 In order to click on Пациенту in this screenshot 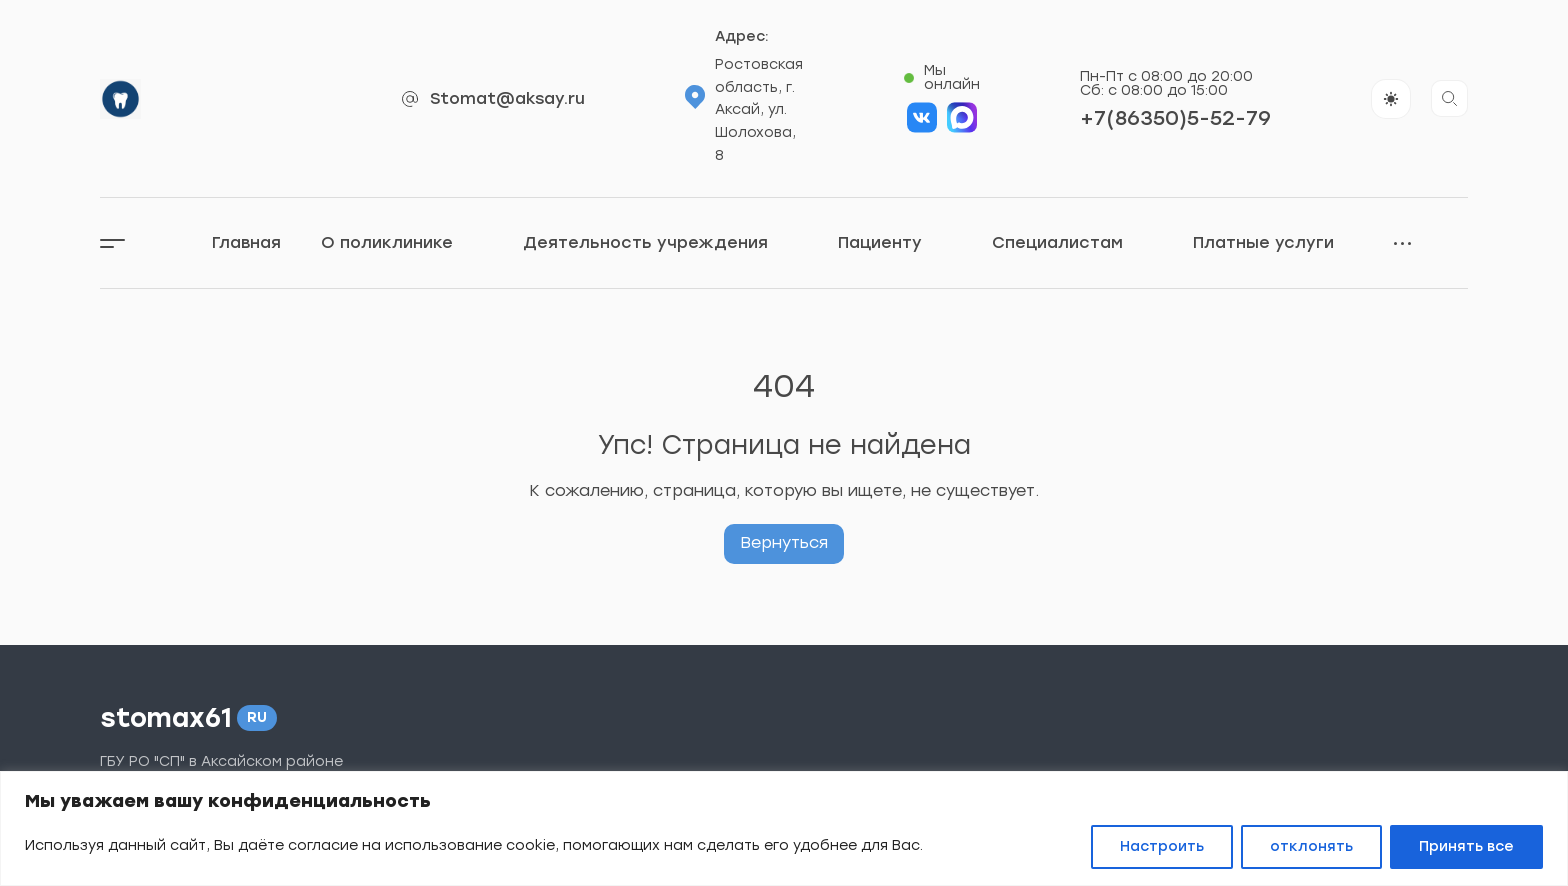, I will do `click(895, 243)`.